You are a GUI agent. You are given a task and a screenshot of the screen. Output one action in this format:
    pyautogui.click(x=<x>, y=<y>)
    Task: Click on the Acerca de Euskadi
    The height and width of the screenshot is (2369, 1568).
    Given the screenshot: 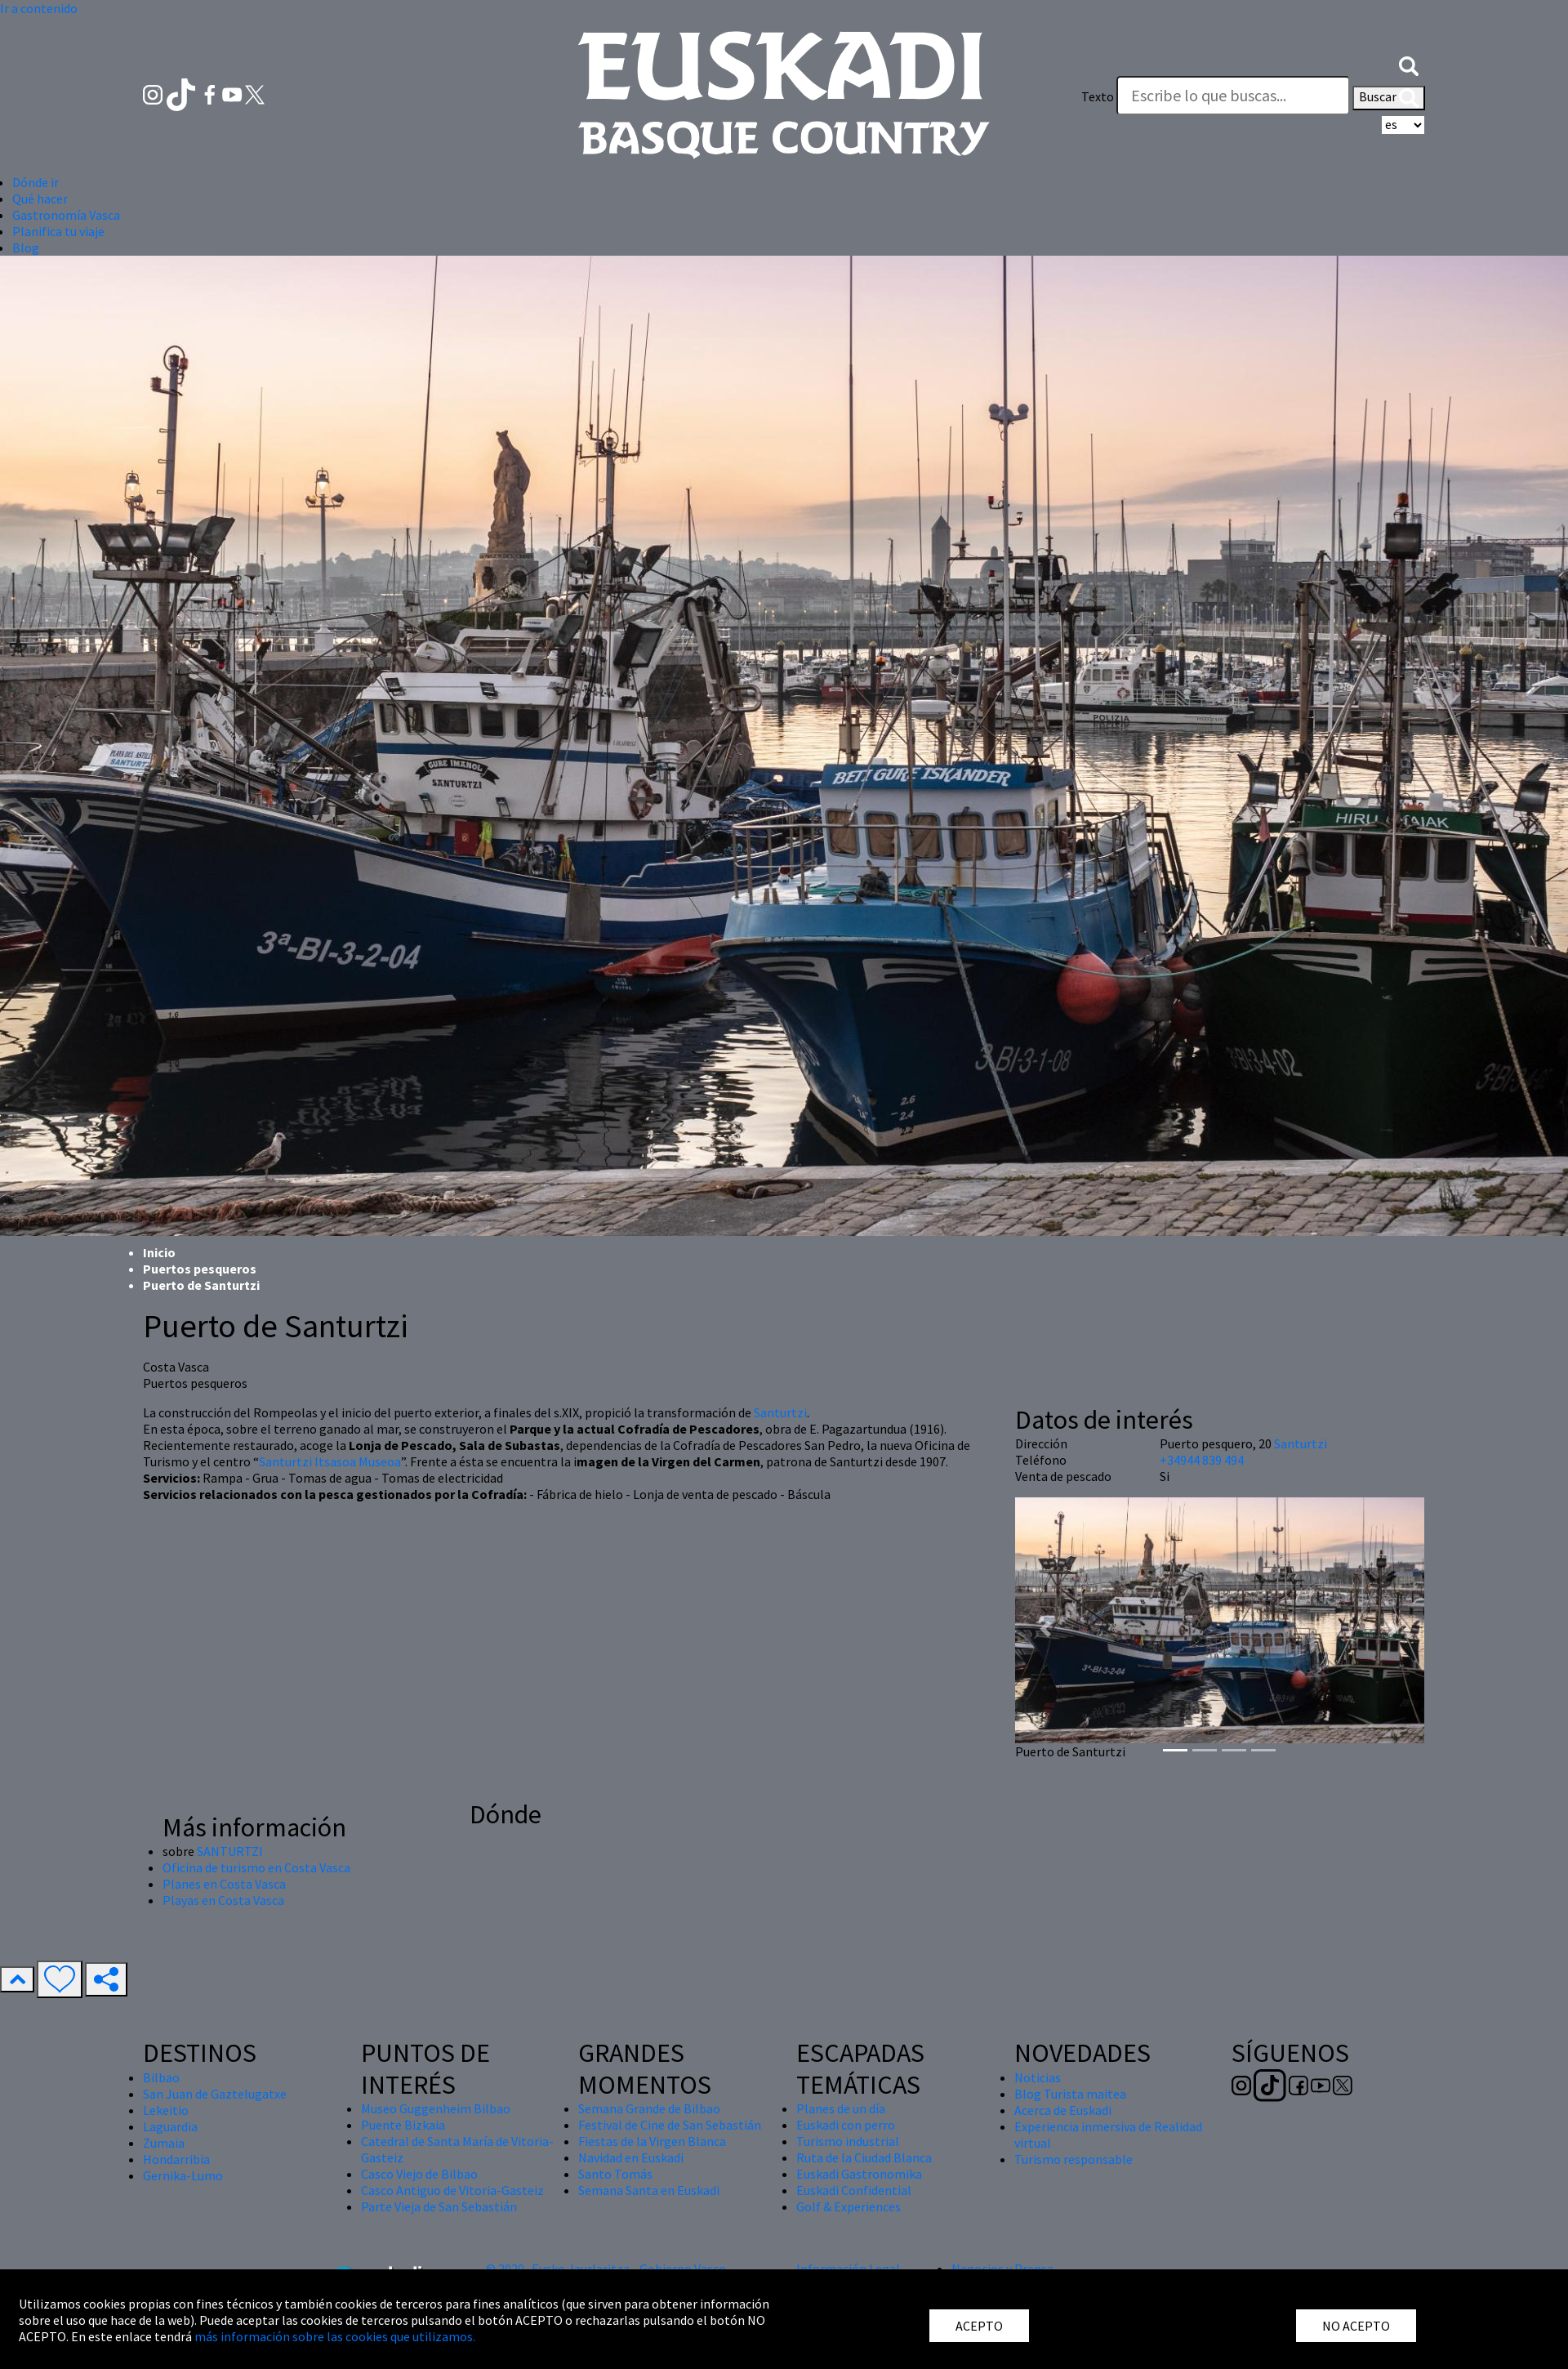 What is the action you would take?
    pyautogui.click(x=1062, y=2110)
    